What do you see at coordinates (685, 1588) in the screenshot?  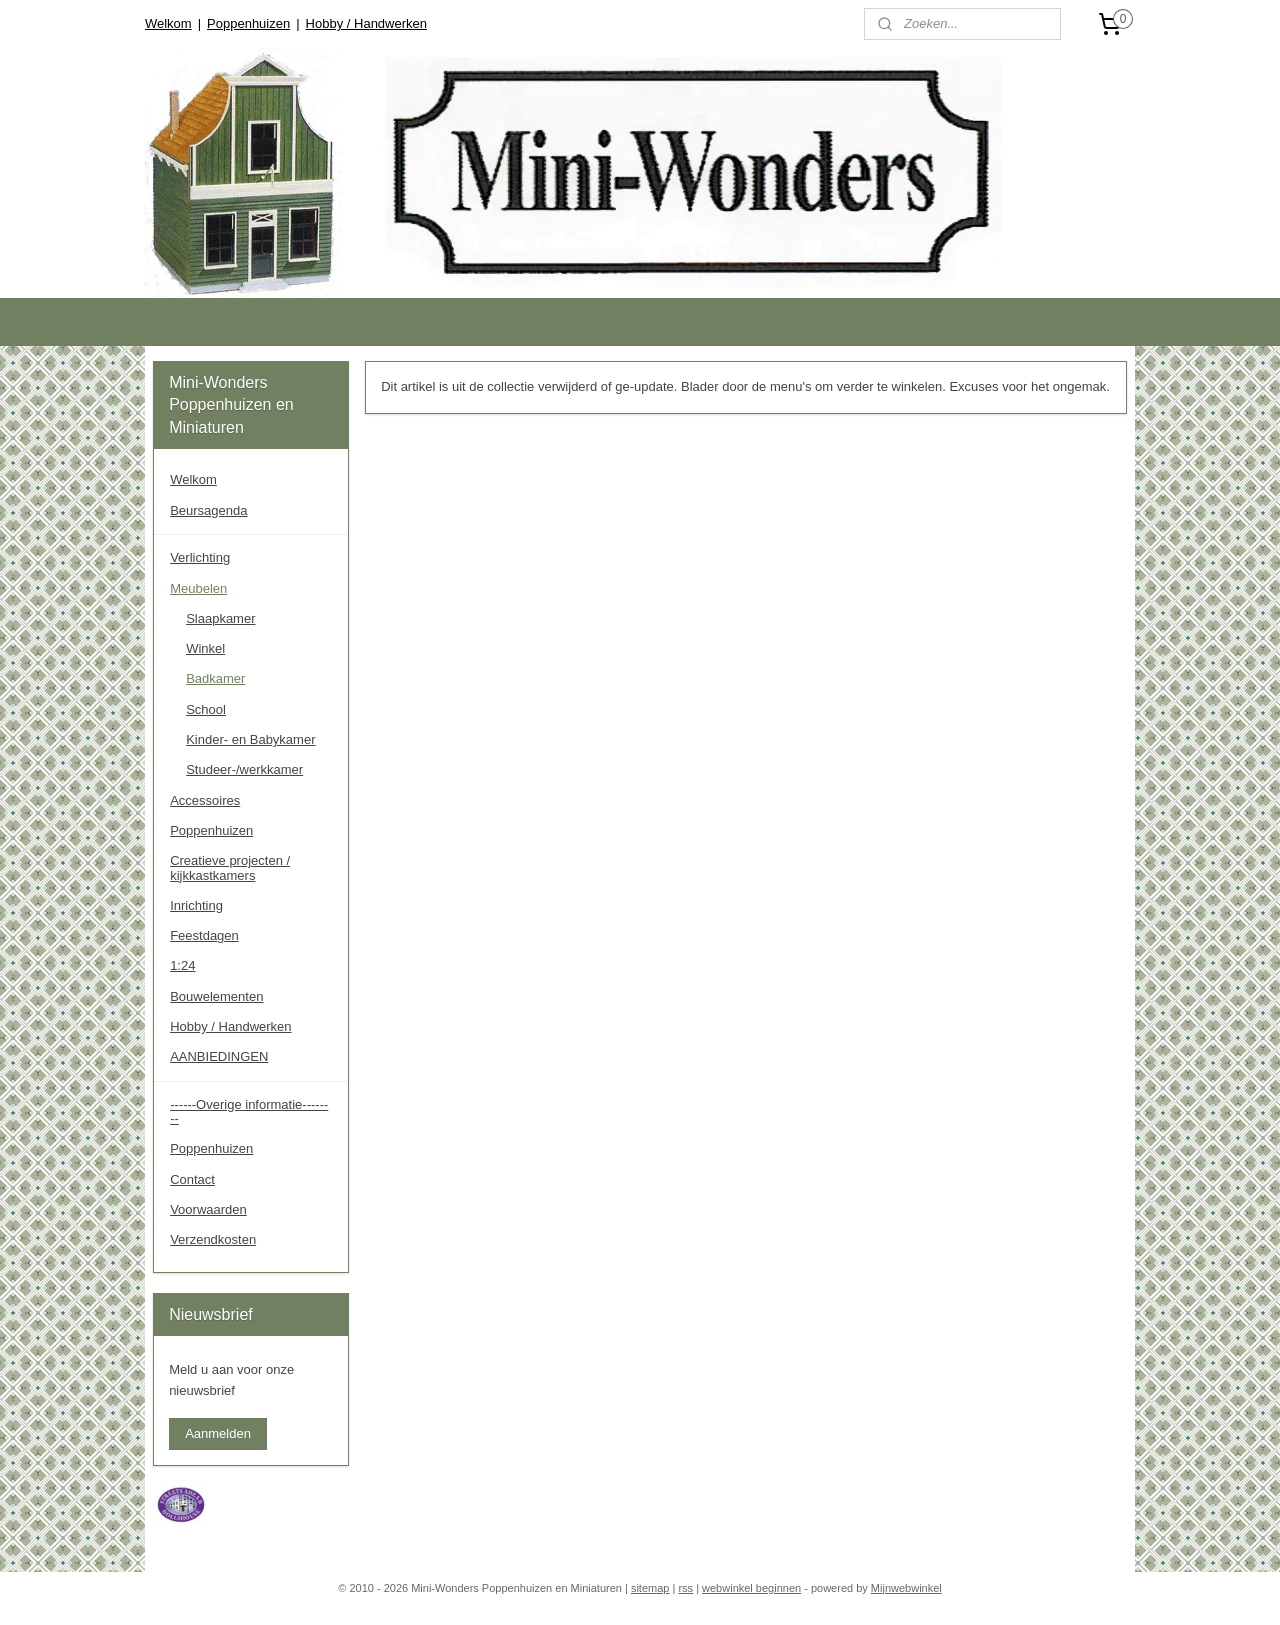 I see `rss` at bounding box center [685, 1588].